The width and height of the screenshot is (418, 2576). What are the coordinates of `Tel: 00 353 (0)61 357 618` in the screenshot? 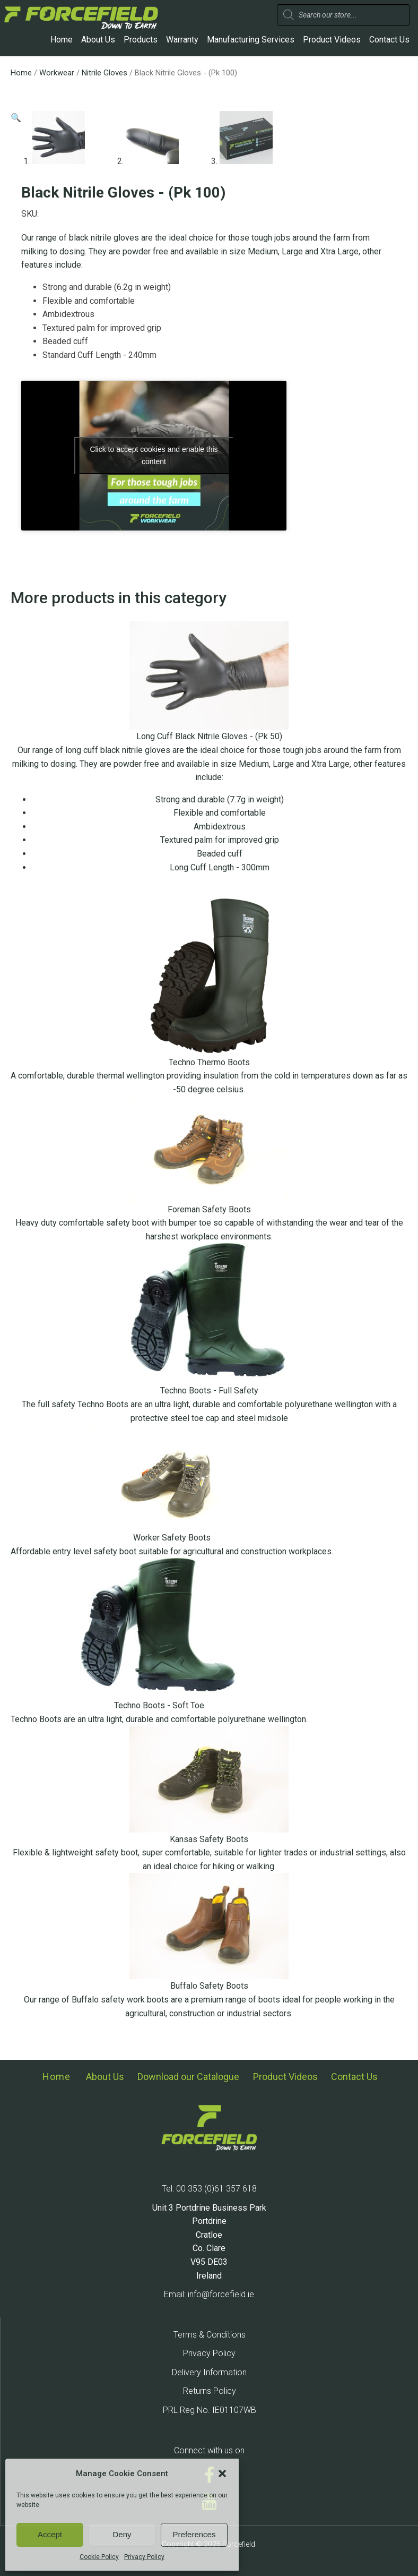 It's located at (209, 2189).